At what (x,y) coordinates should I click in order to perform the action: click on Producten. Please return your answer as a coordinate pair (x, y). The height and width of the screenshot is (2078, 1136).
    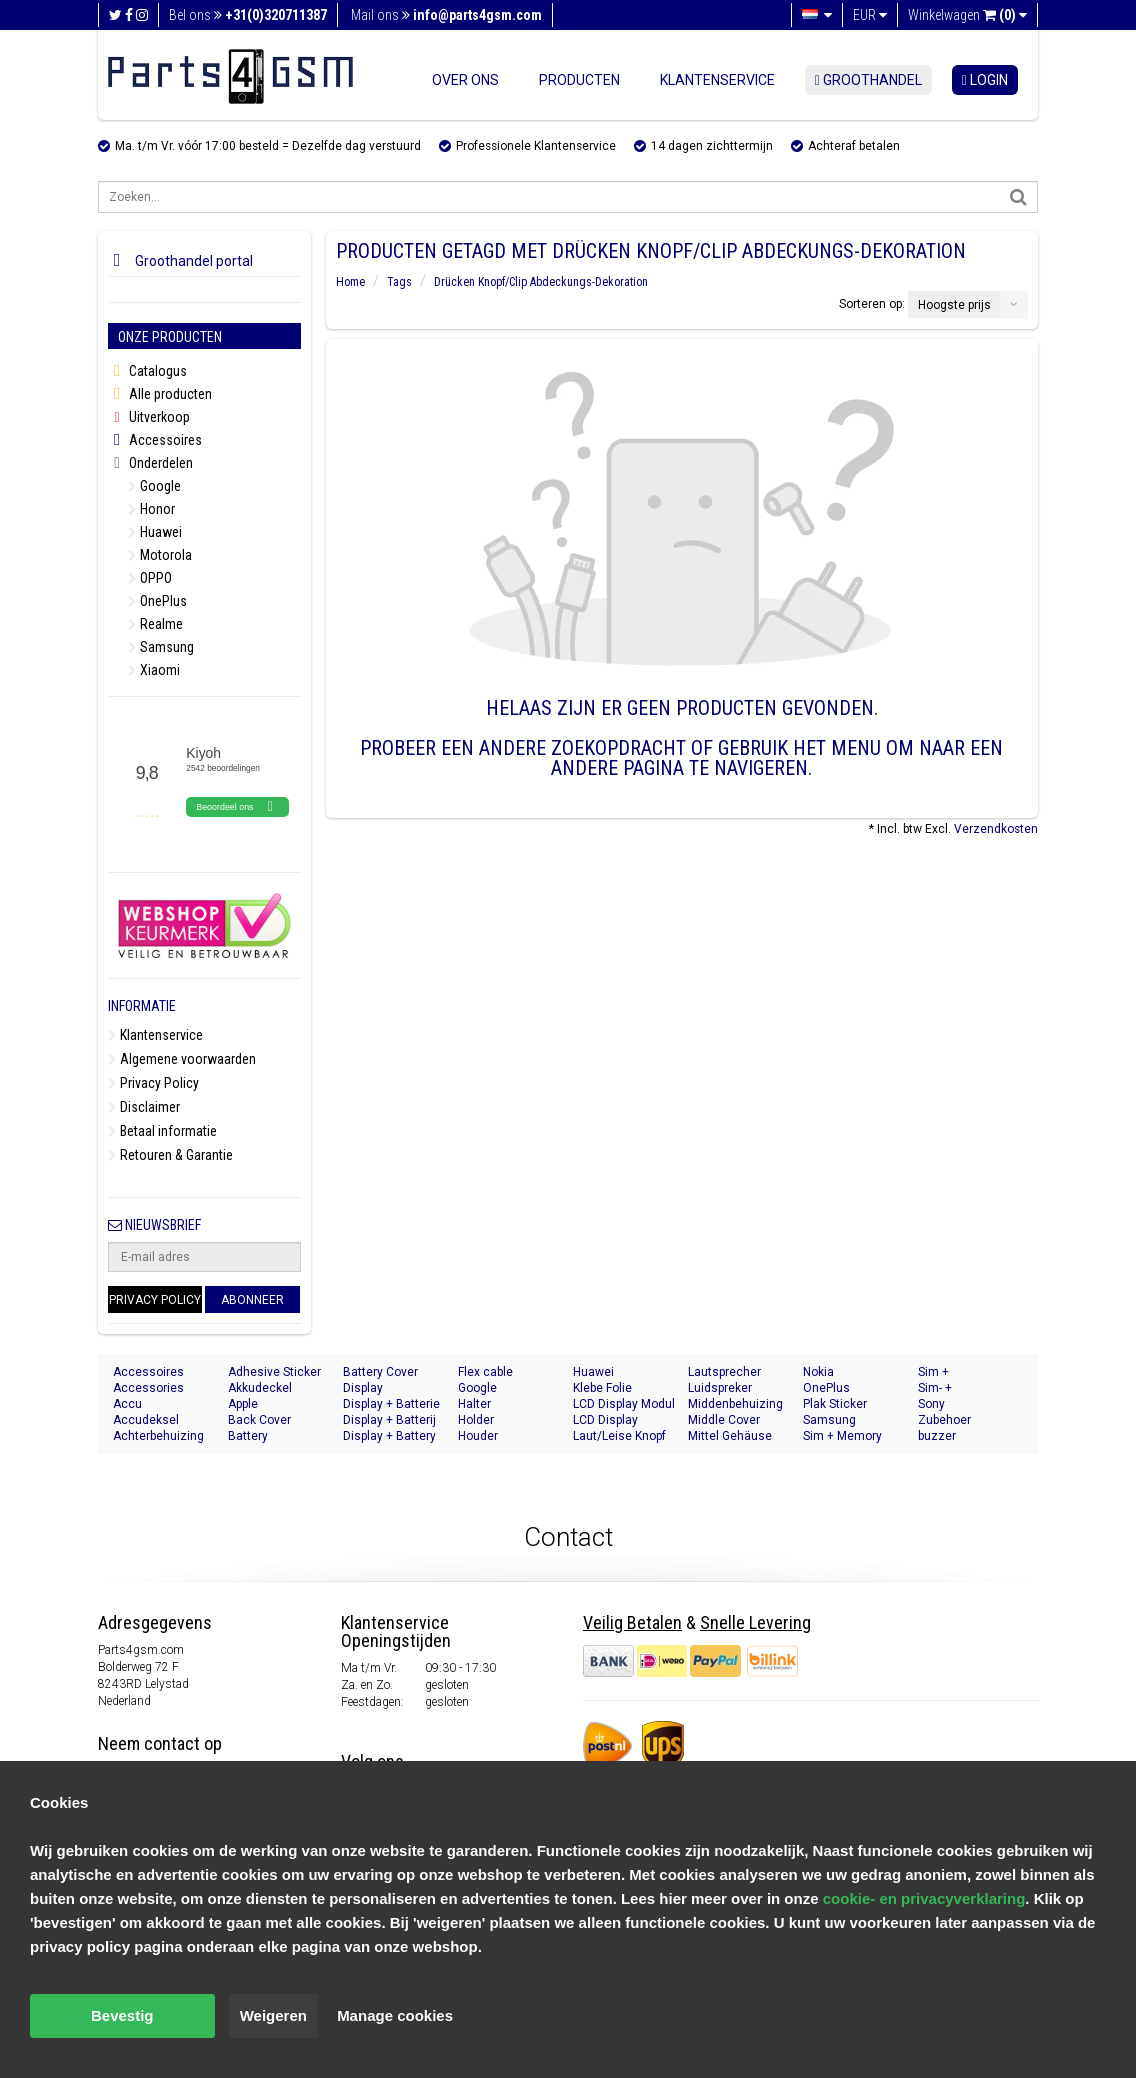
    Looking at the image, I should click on (579, 80).